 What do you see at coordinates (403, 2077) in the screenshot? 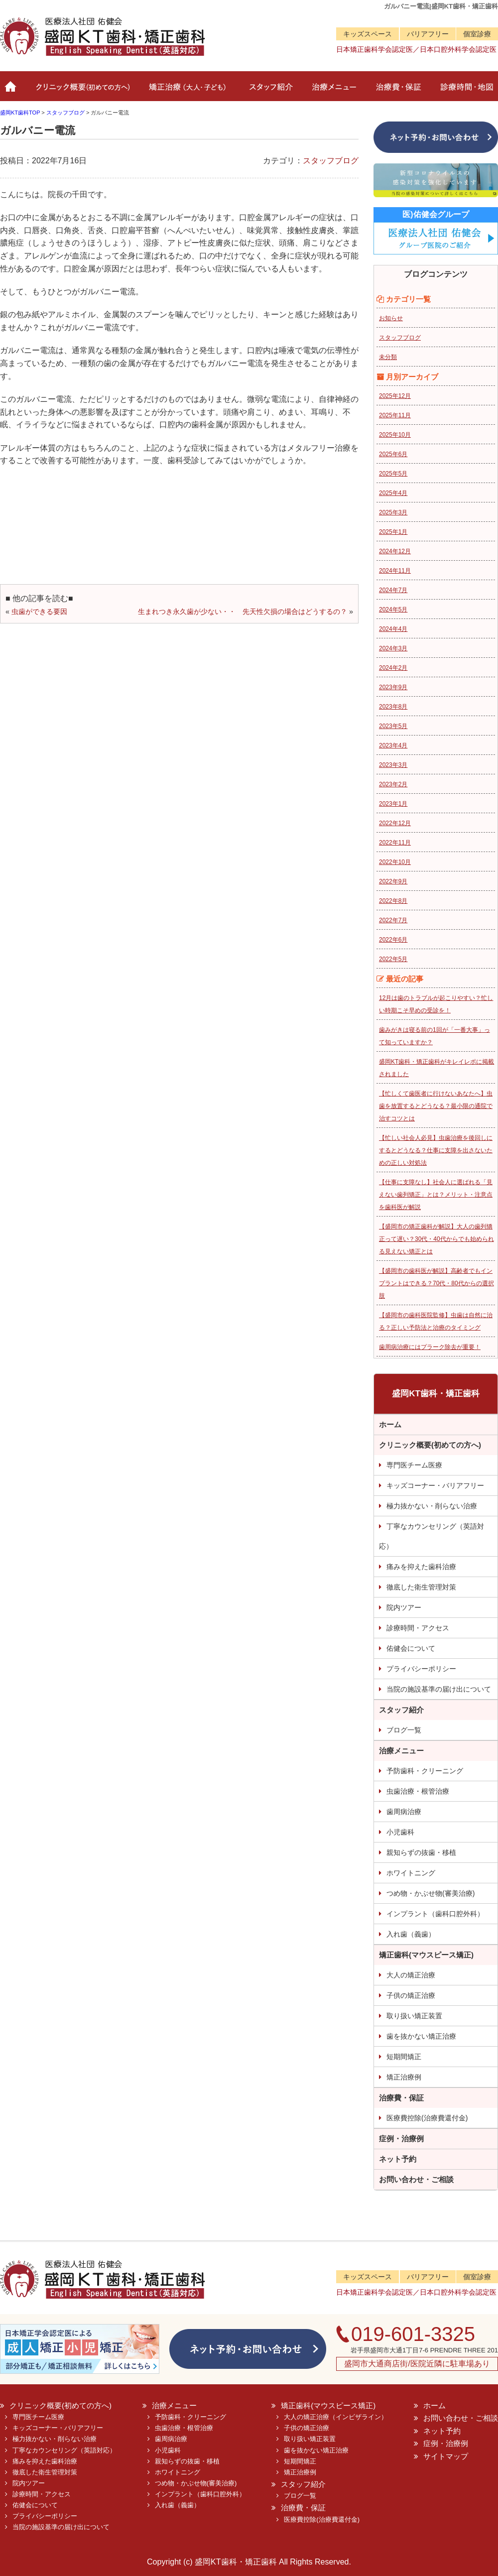
I see `矯正治療例` at bounding box center [403, 2077].